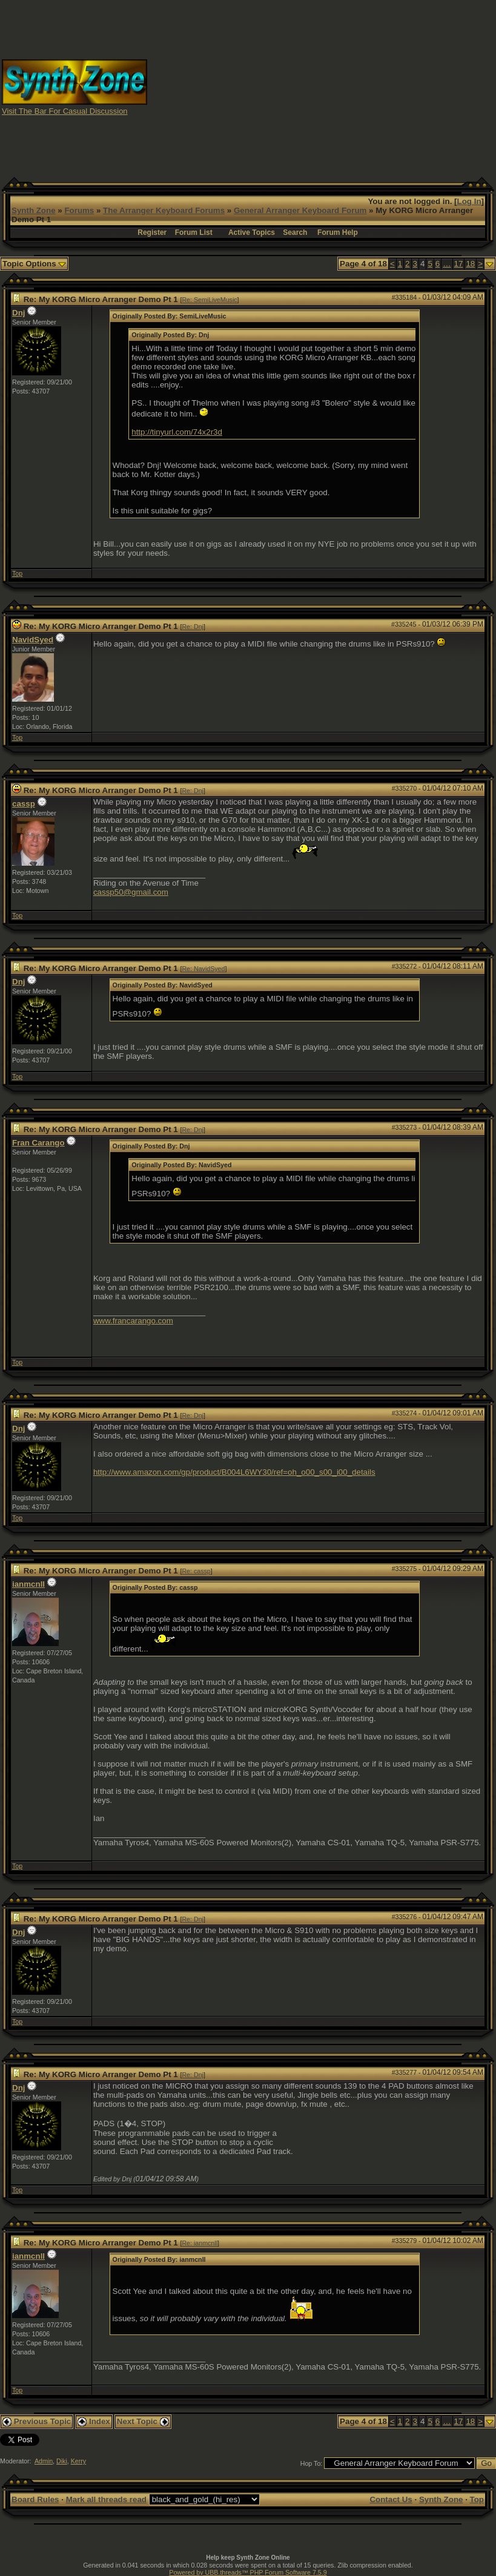 The height and width of the screenshot is (2576, 496). Describe the element at coordinates (470, 263) in the screenshot. I see `18` at that location.